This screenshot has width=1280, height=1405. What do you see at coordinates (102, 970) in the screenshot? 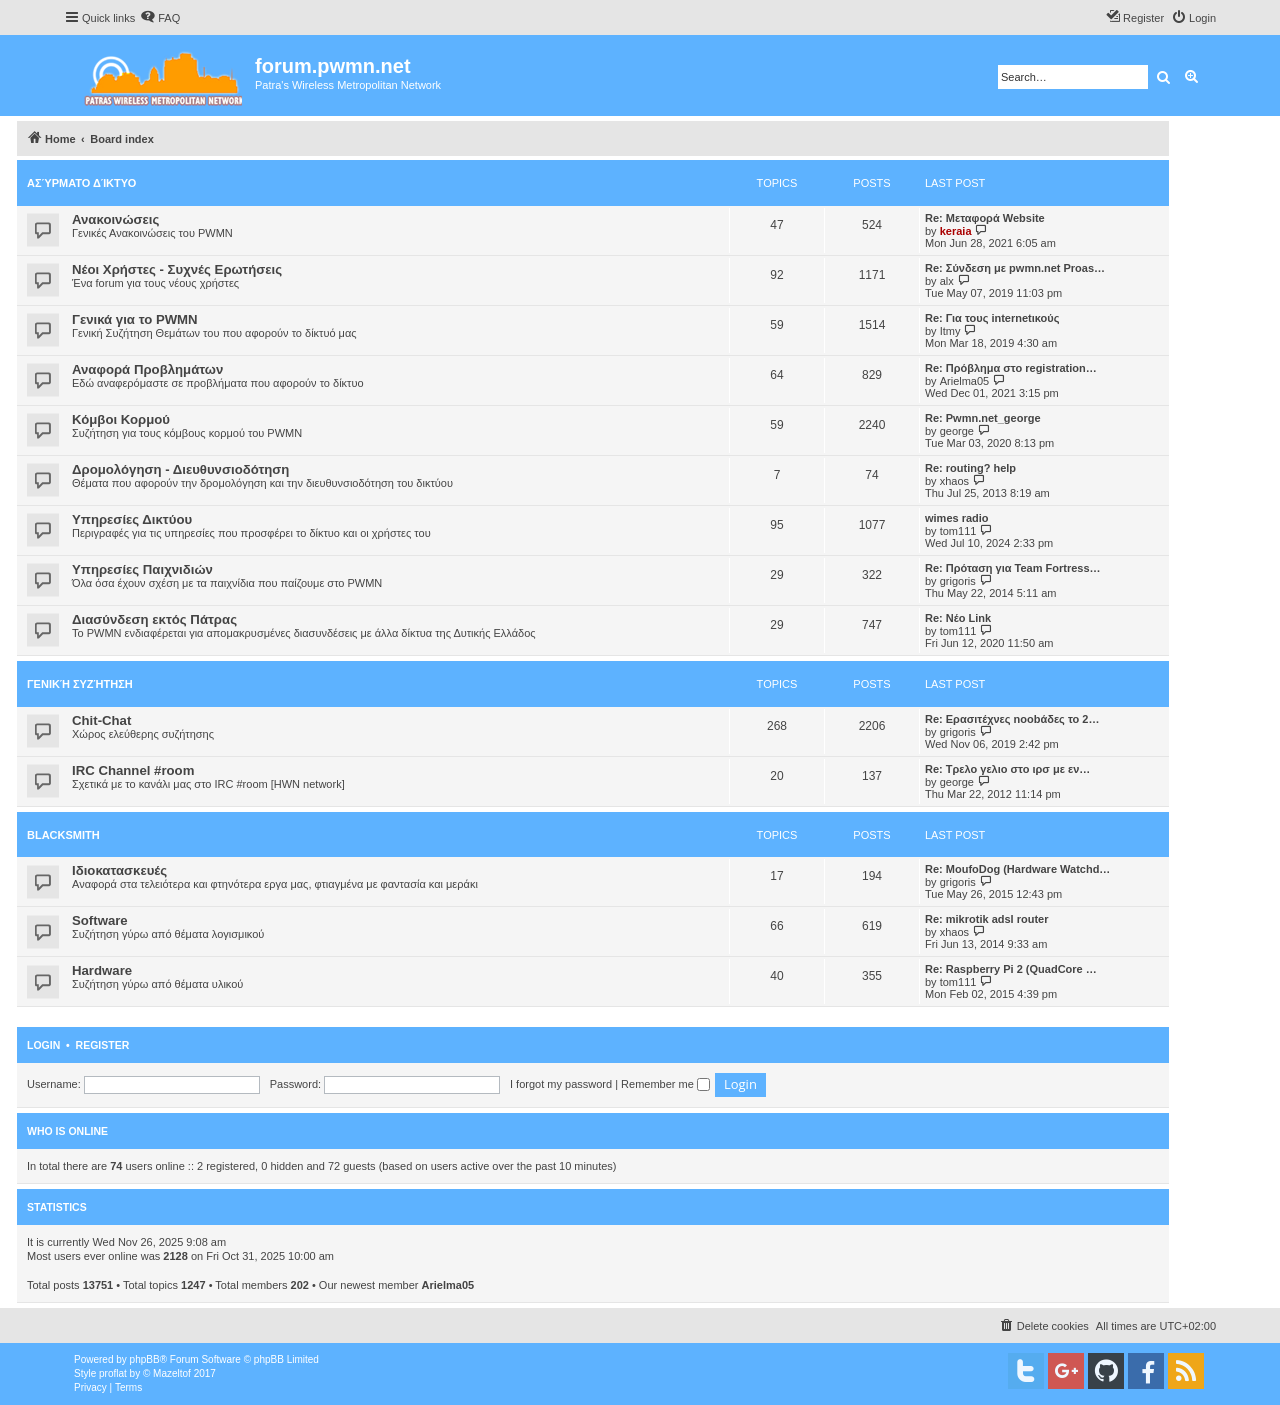
I see `Hardware` at bounding box center [102, 970].